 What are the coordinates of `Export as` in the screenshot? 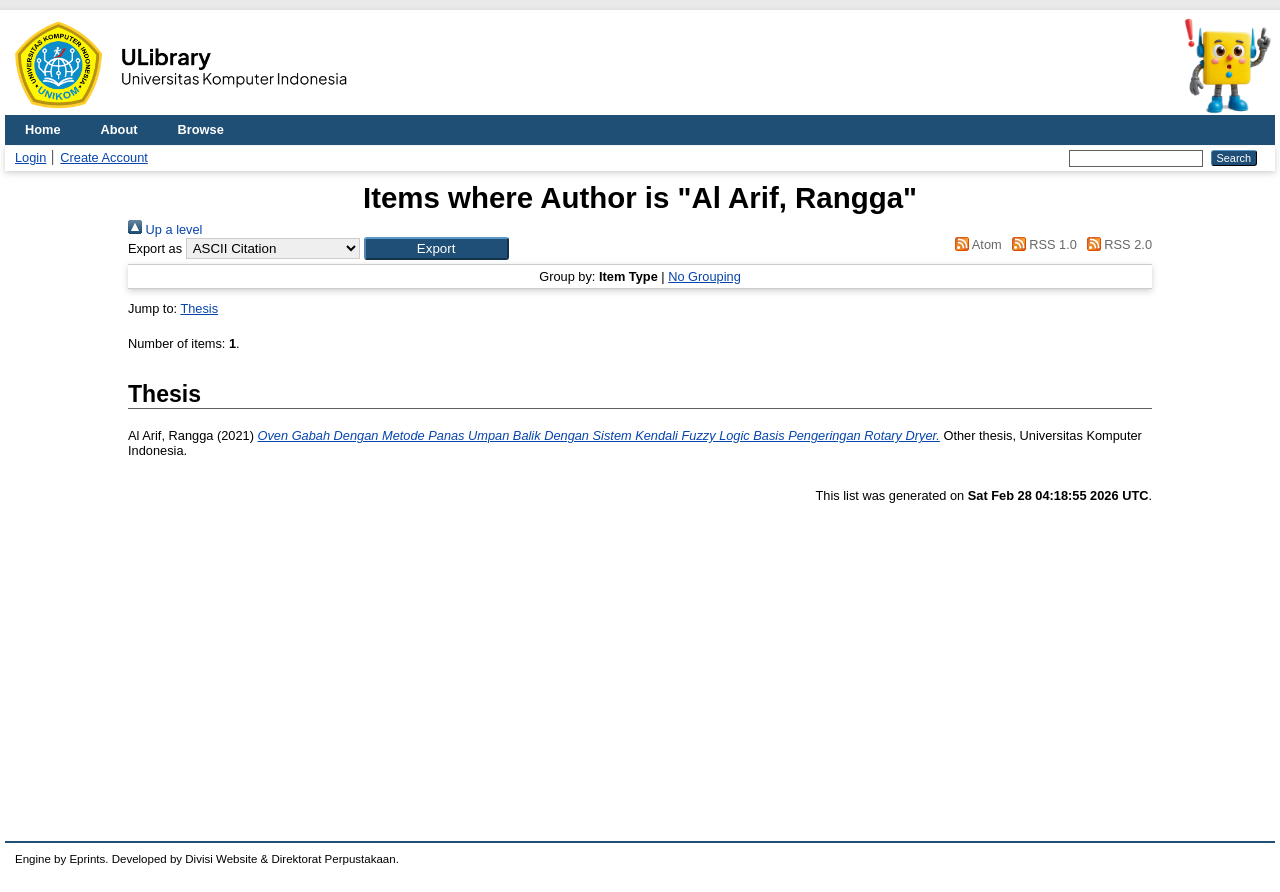 It's located at (155, 248).